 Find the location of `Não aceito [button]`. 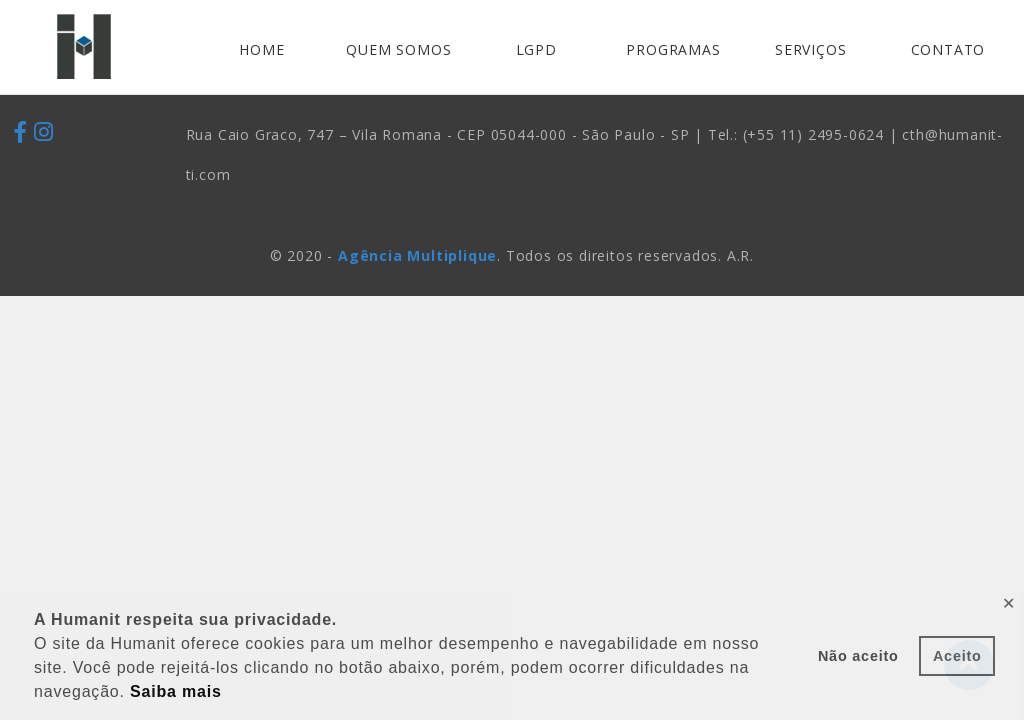

Não aceito [button] is located at coordinates (858, 656).